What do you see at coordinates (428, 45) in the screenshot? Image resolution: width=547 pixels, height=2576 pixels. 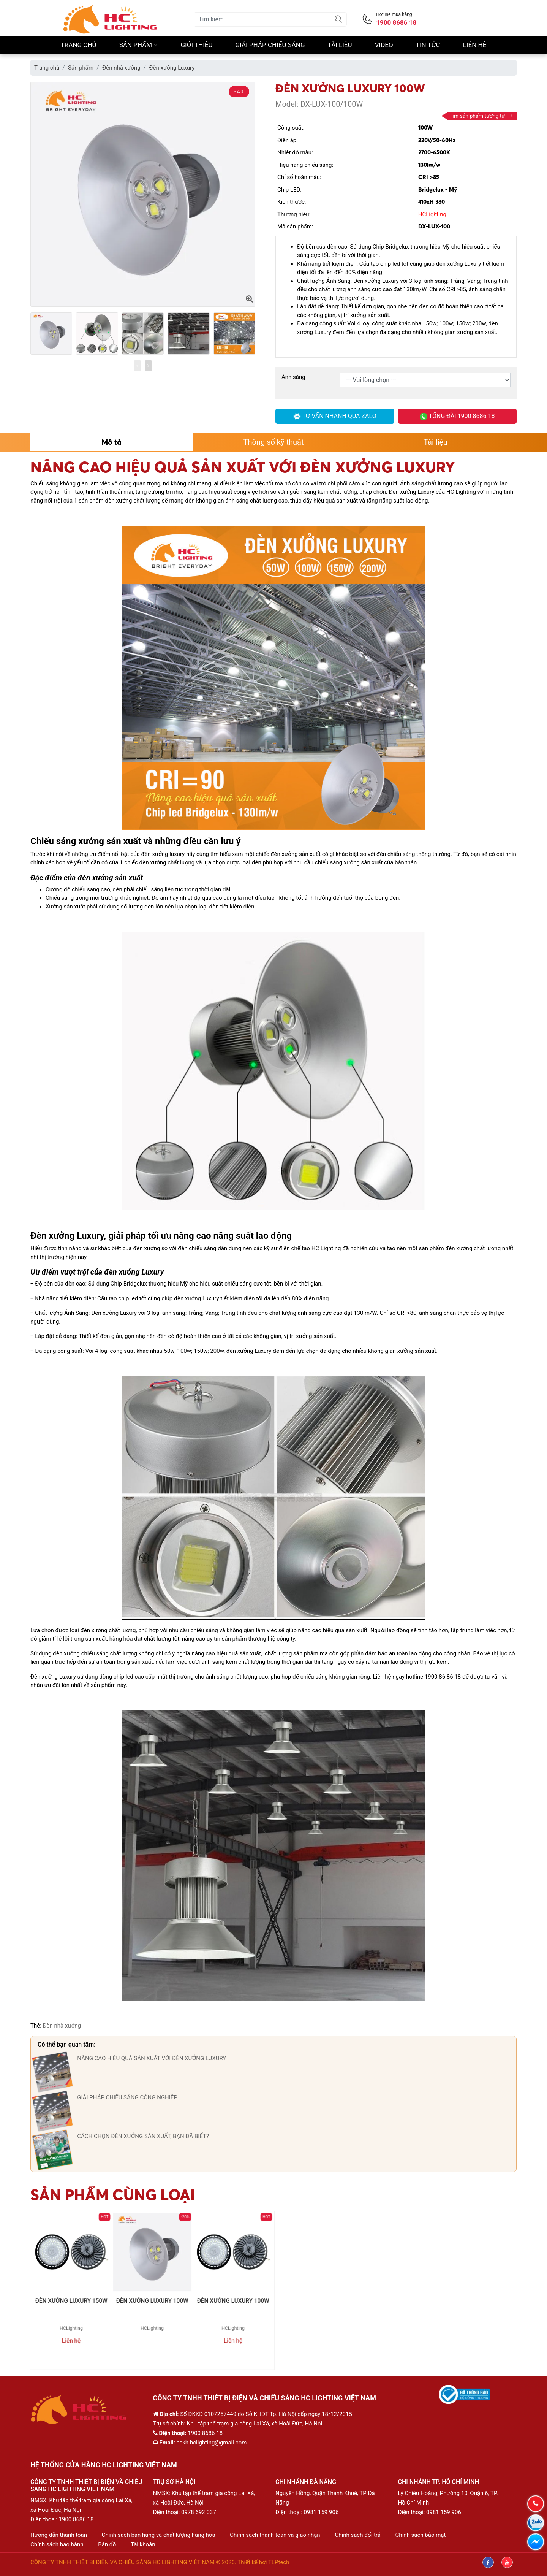 I see `Tin Tức` at bounding box center [428, 45].